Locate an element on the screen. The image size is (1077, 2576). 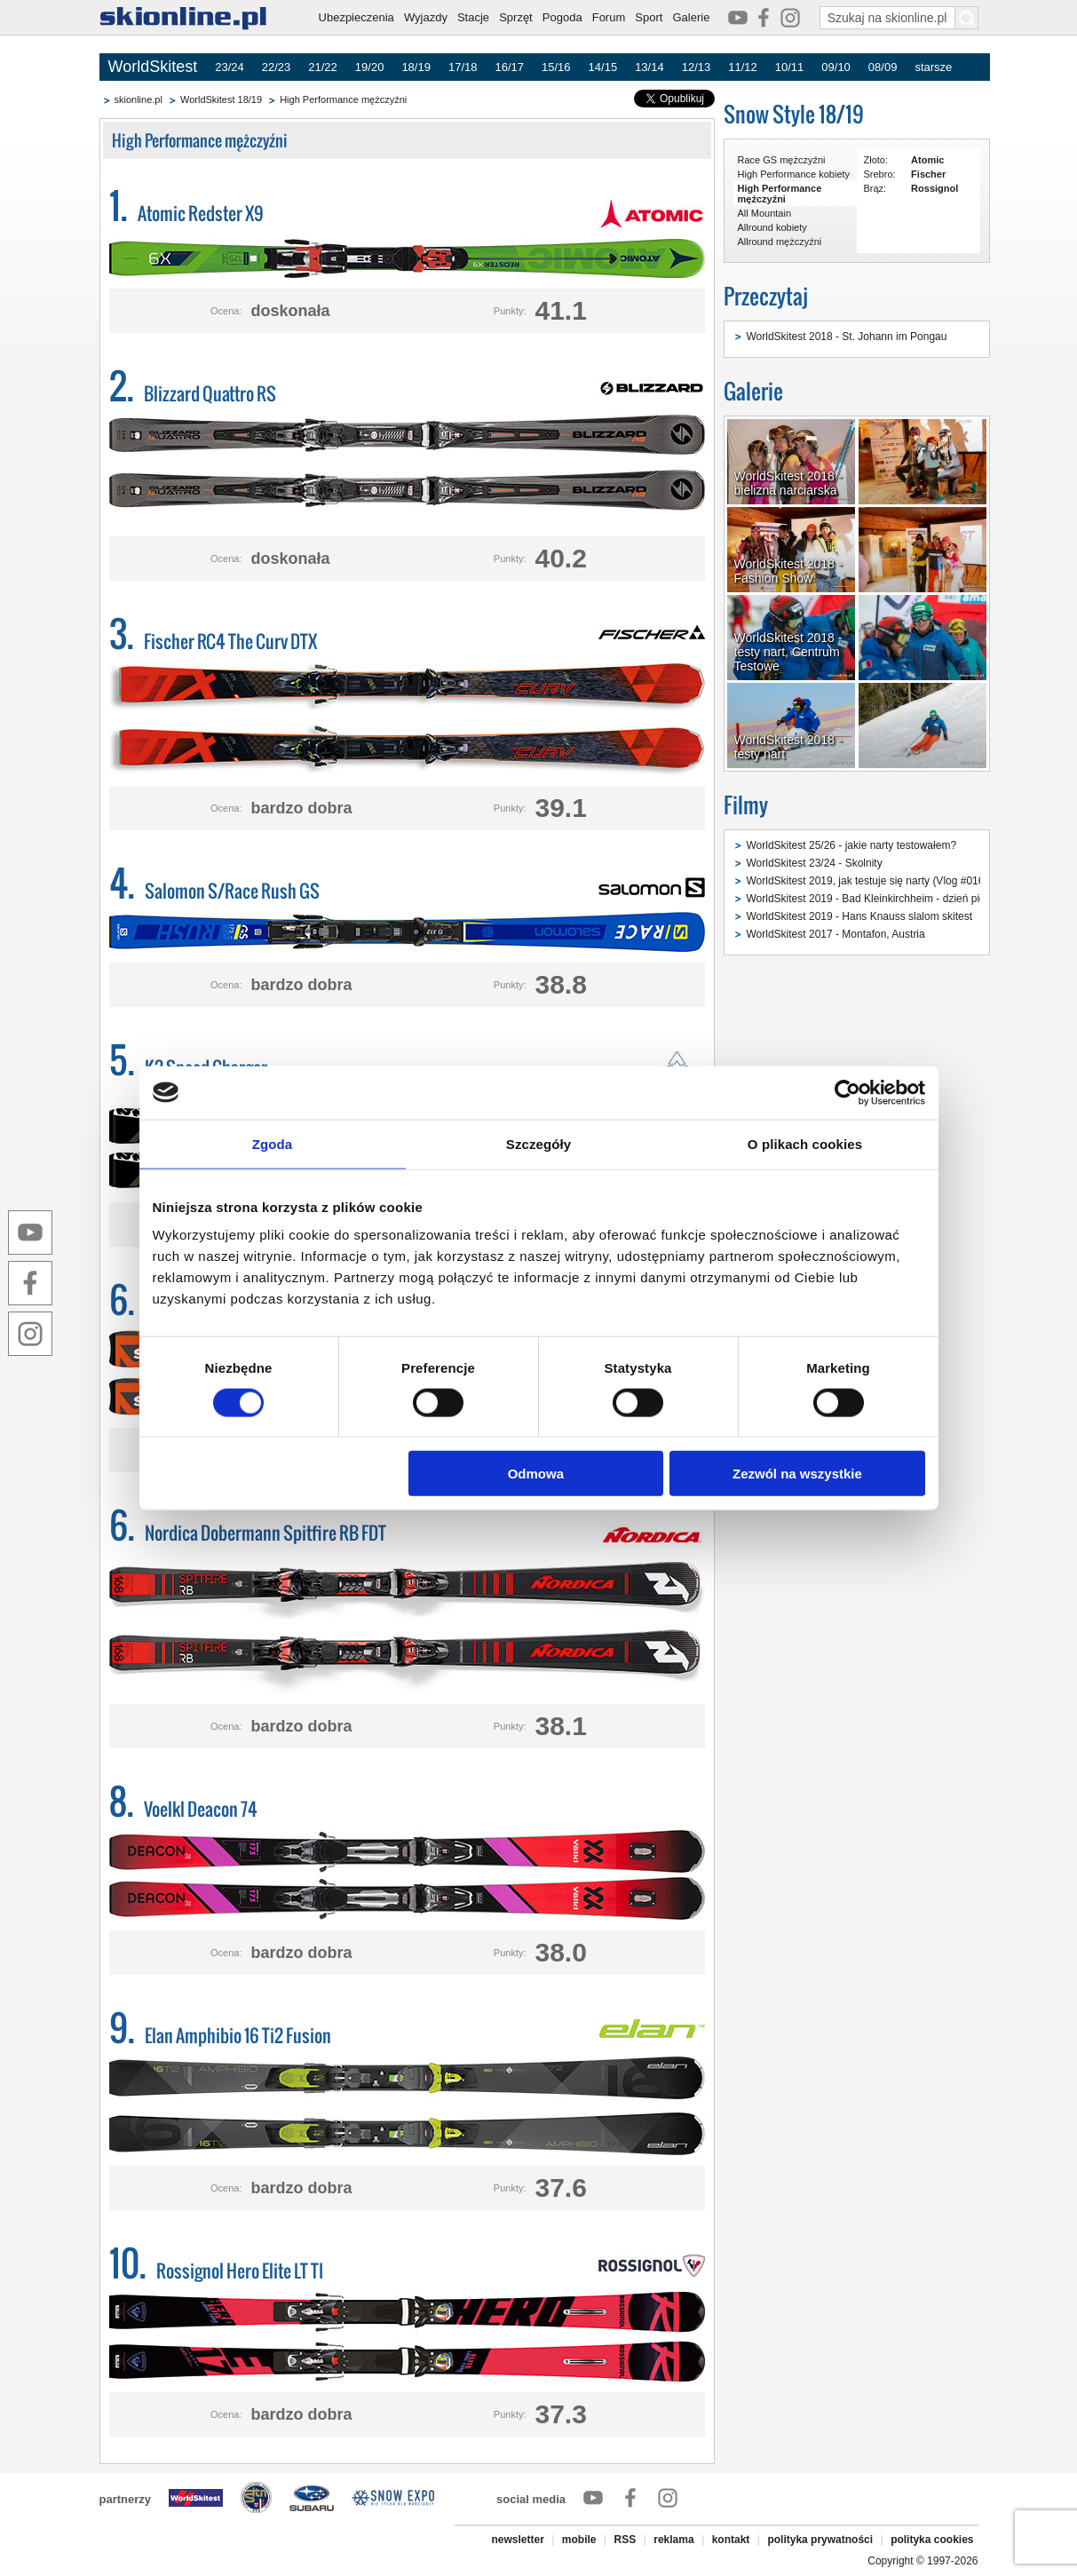
polityka prywatności is located at coordinates (820, 2539).